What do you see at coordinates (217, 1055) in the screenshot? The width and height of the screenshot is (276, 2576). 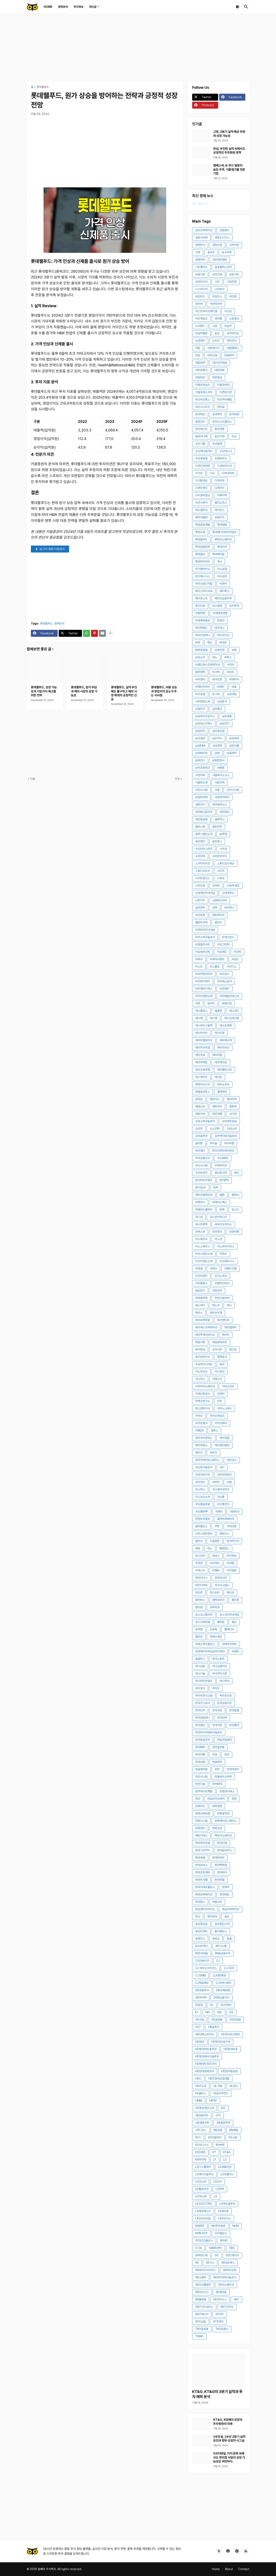 I see `에이피알` at bounding box center [217, 1055].